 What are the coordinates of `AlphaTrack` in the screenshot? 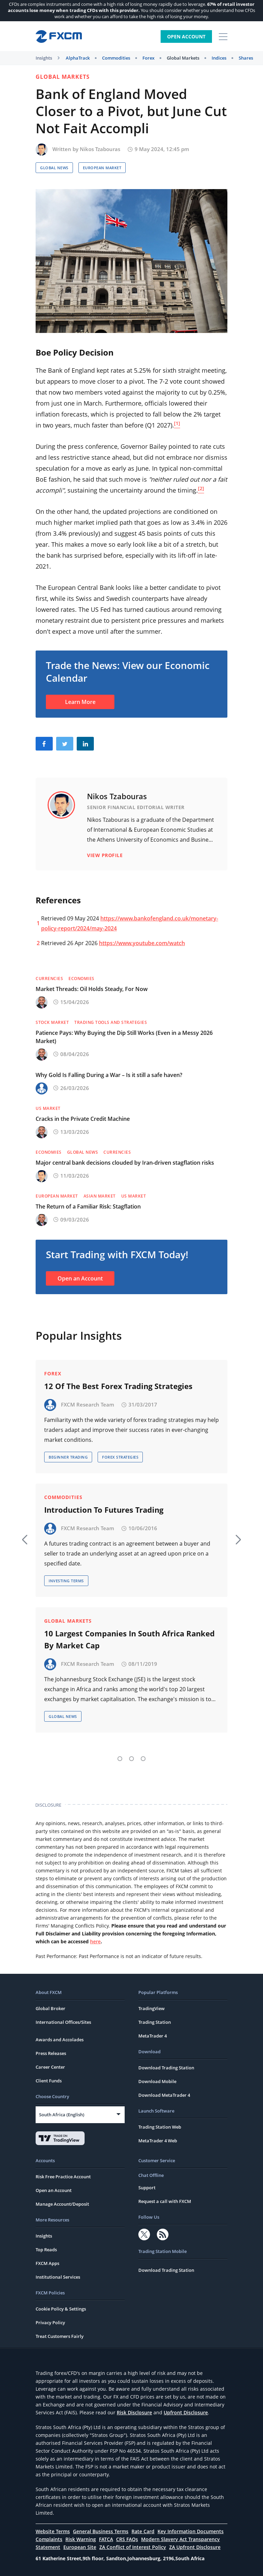 It's located at (78, 58).